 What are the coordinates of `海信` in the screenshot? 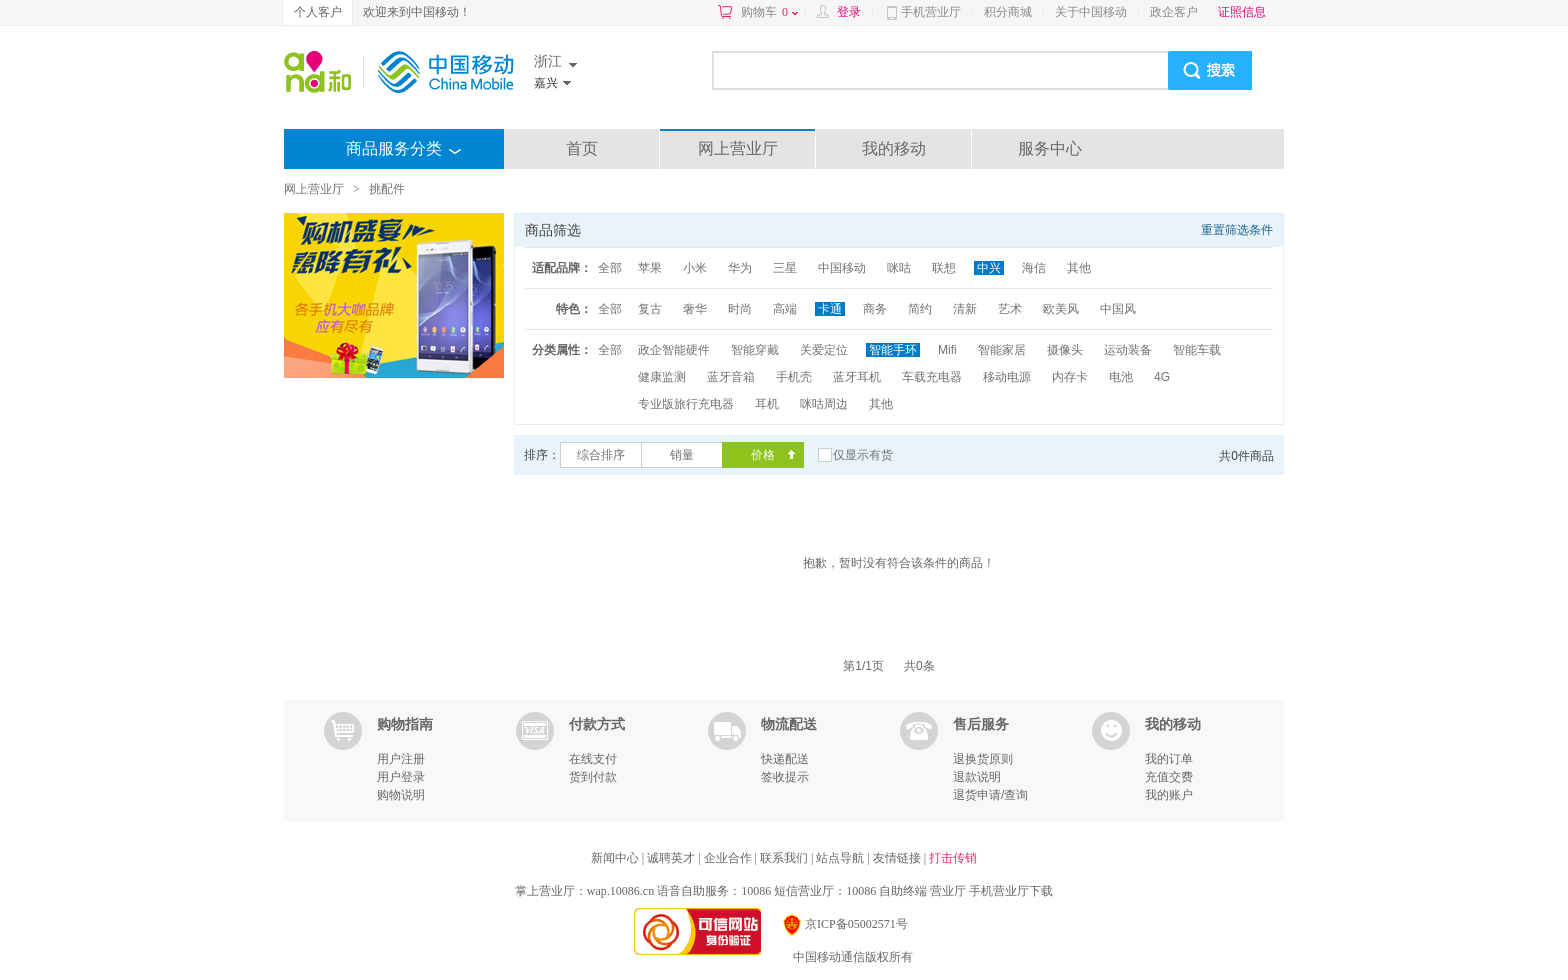 It's located at (1034, 268).